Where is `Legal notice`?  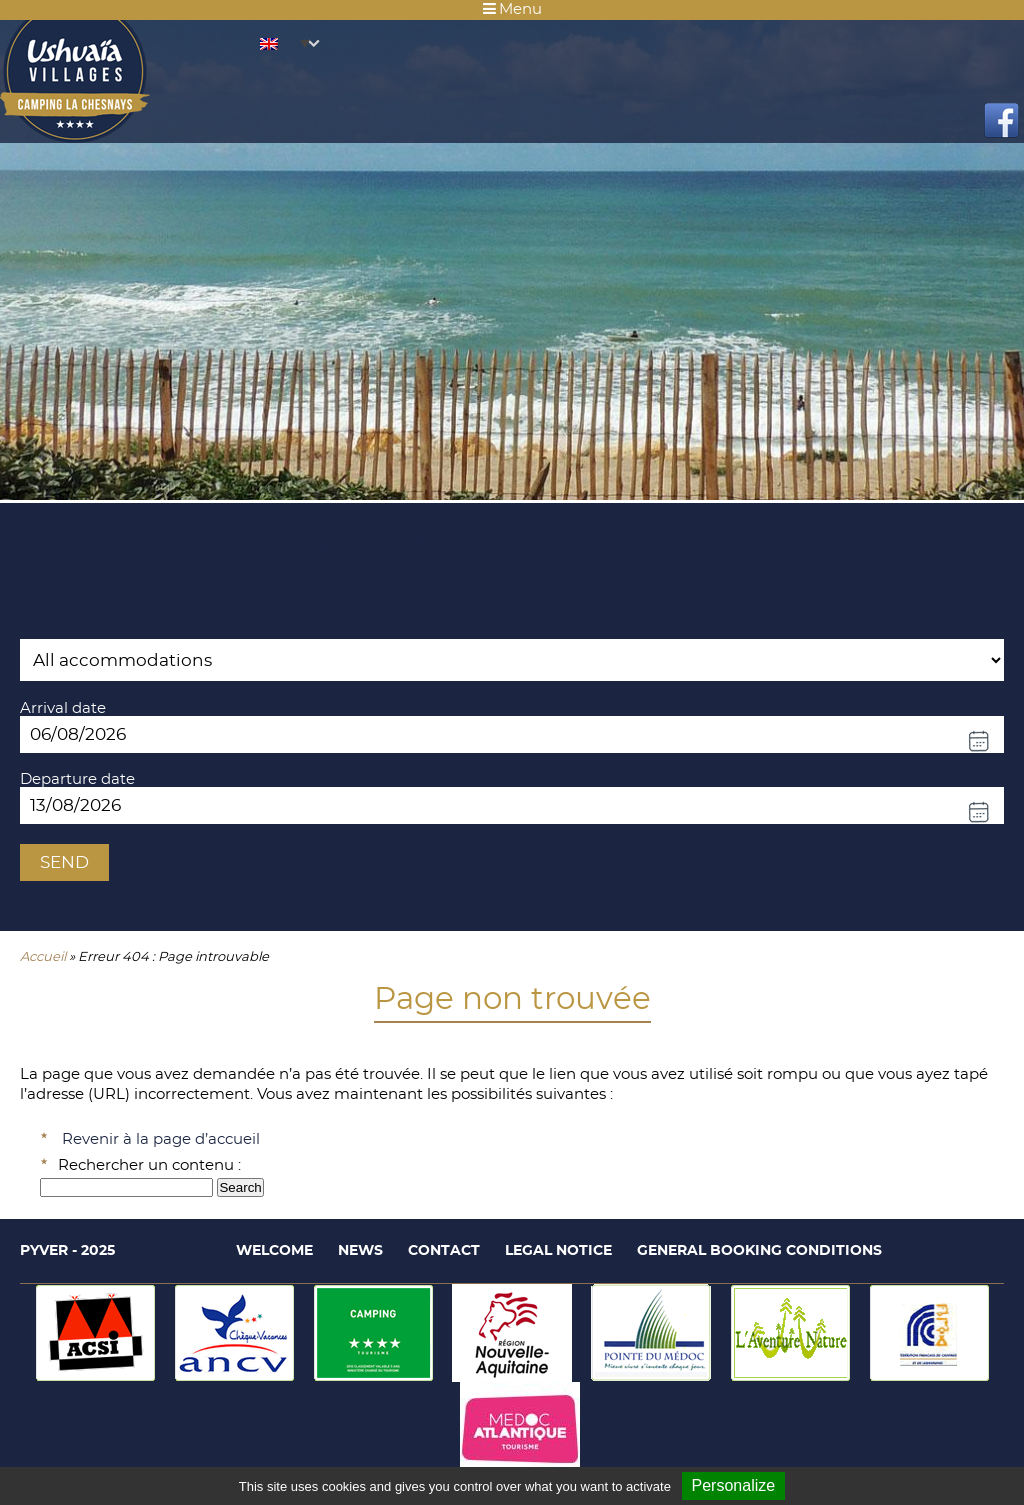
Legal notice is located at coordinates (558, 1251).